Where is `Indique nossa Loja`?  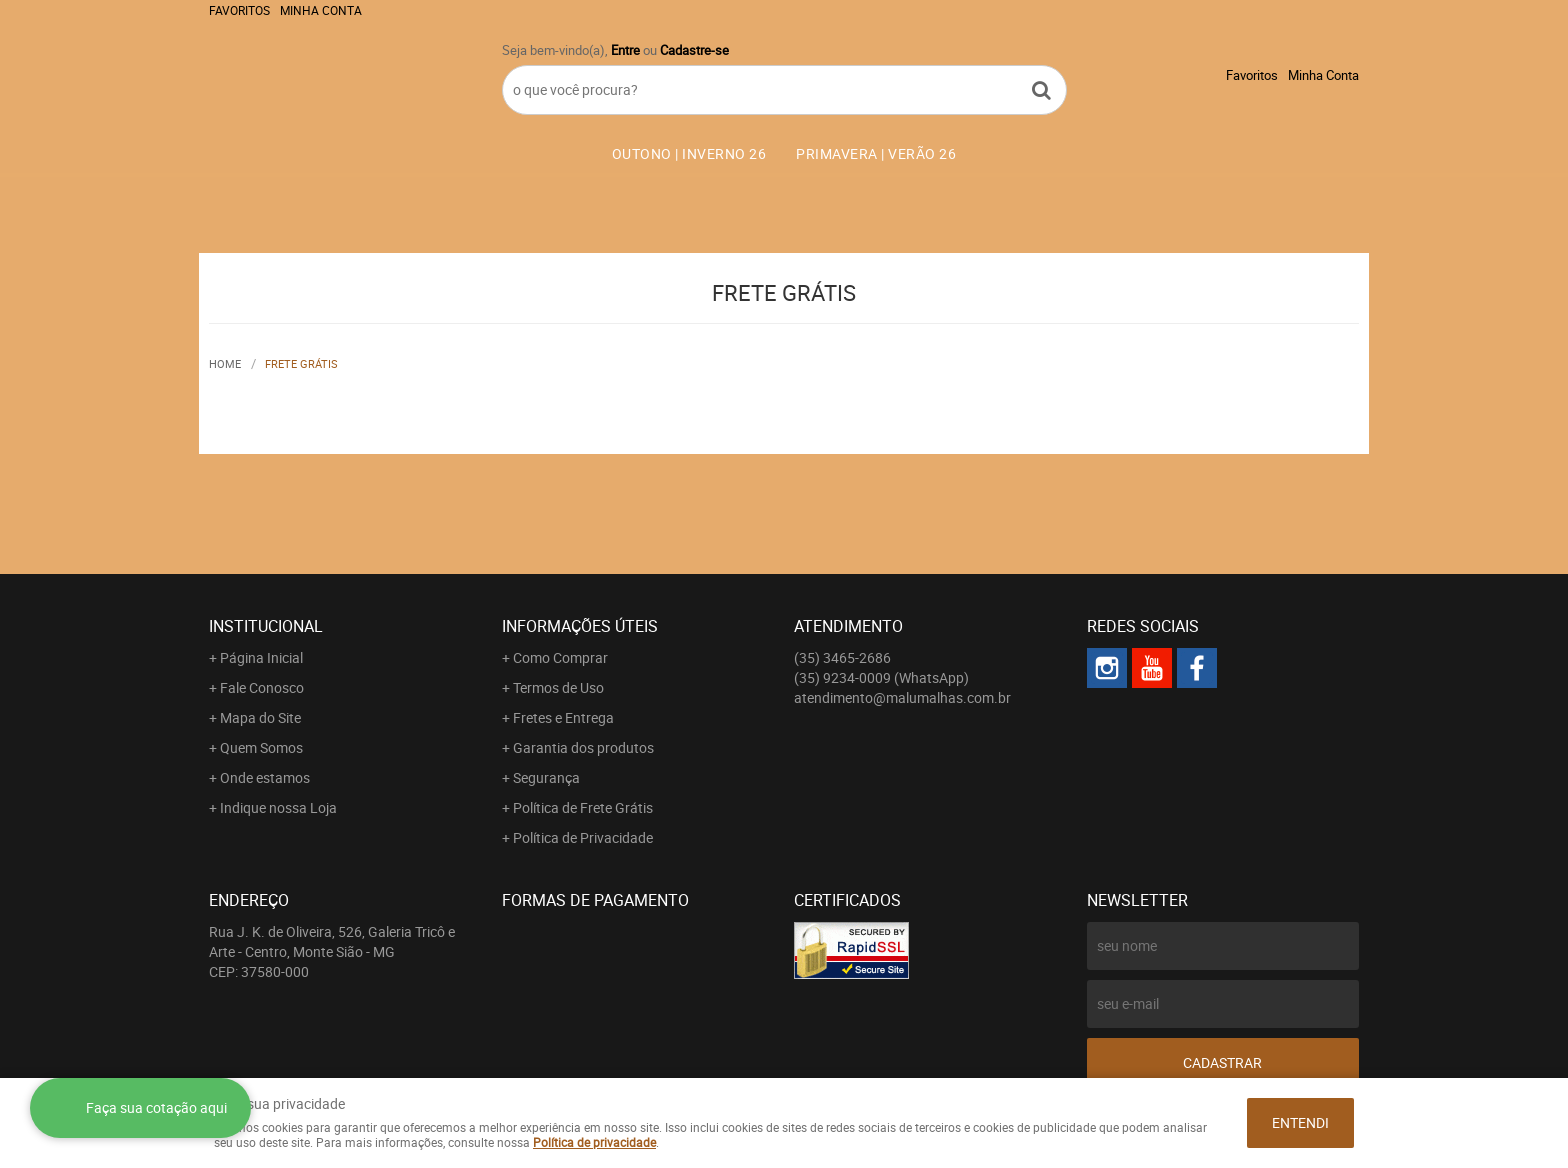 Indique nossa Loja is located at coordinates (278, 807).